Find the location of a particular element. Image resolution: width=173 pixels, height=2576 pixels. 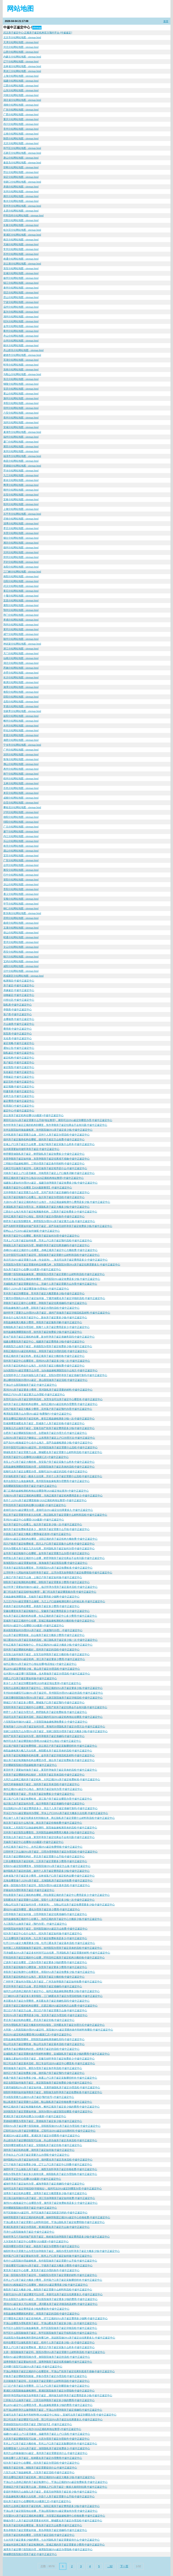

雅安分站网站地图 - sitemap.html is located at coordinates (21, 870).